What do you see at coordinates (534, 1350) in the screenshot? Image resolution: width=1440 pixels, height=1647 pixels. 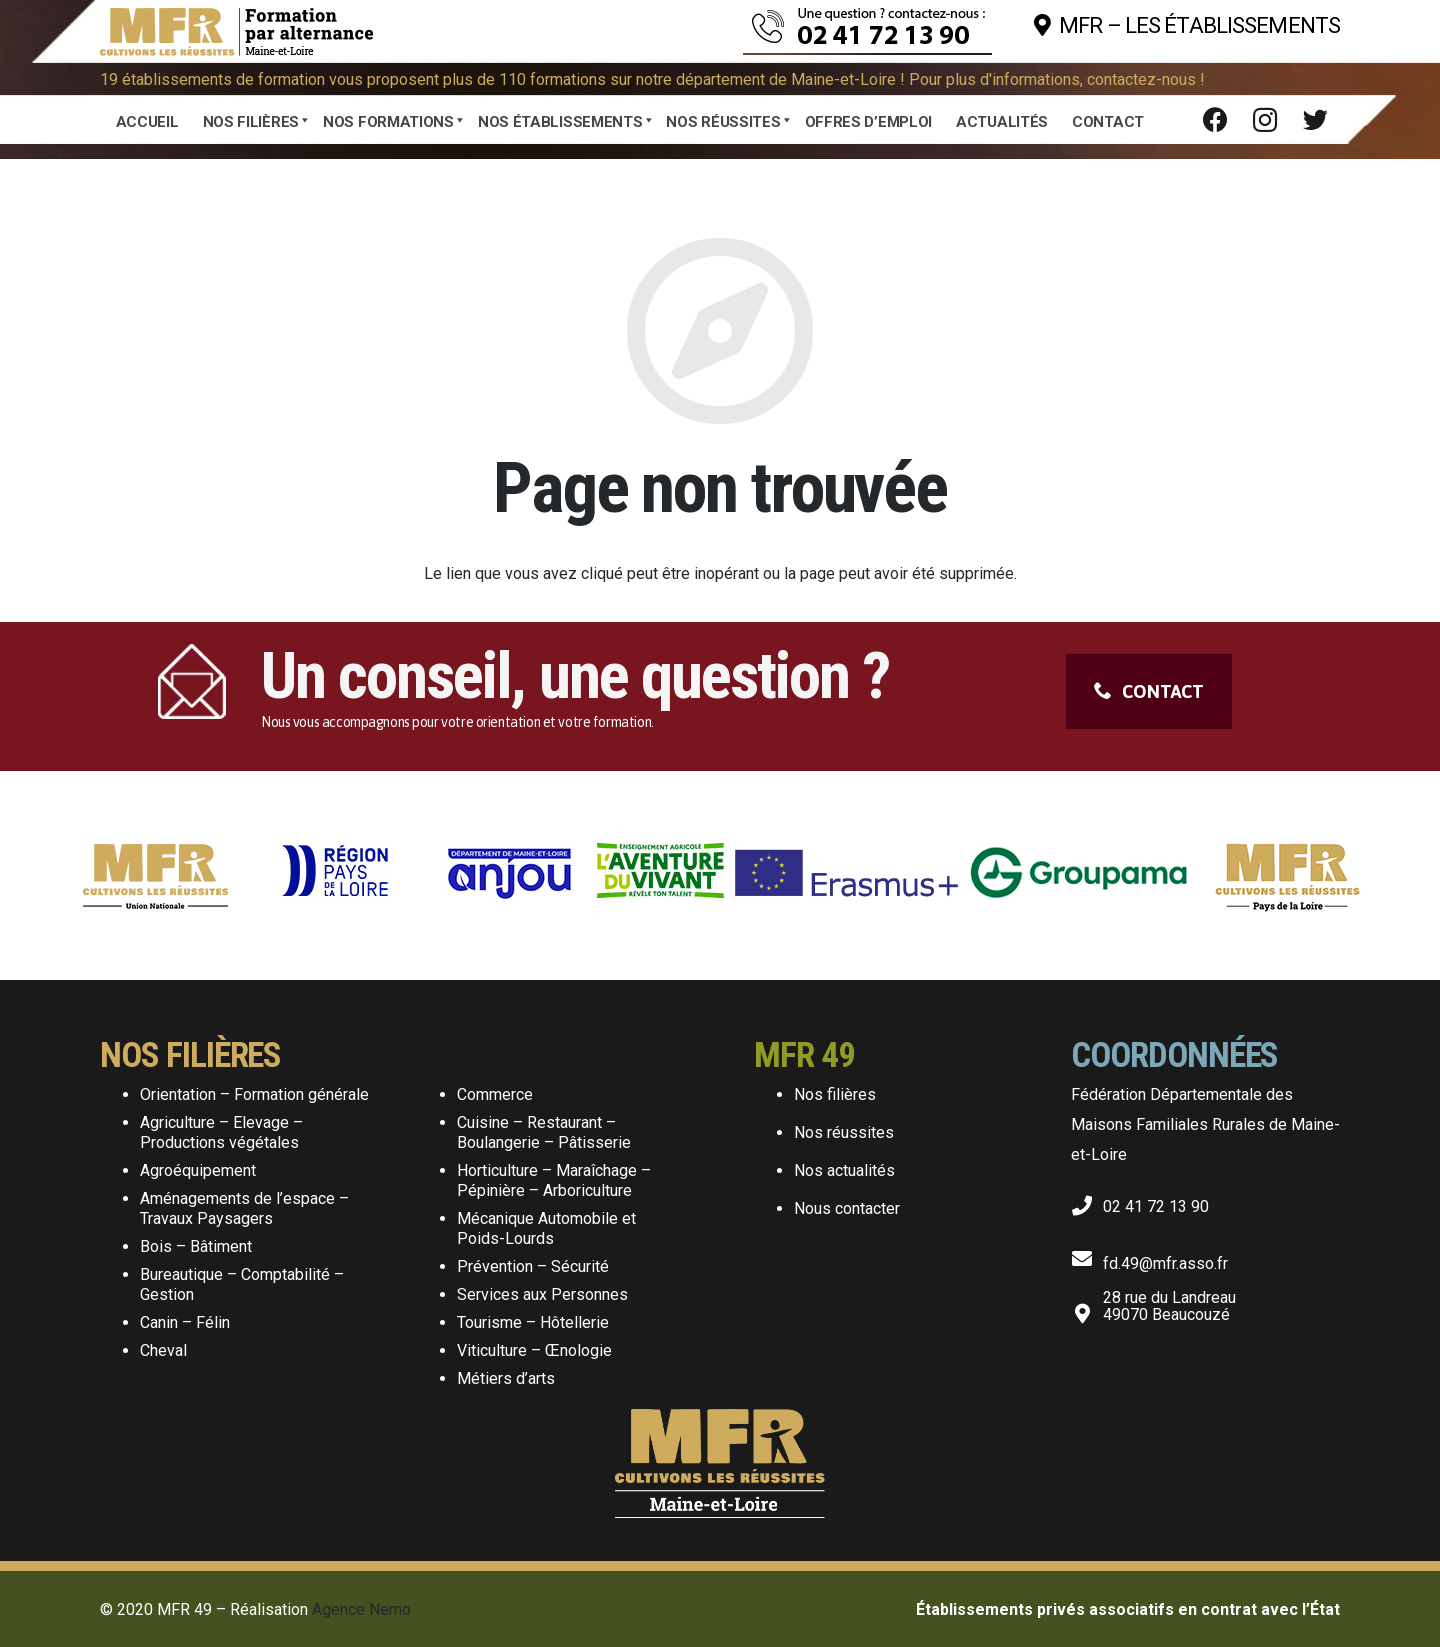 I see `Viticulture – Œnologie` at bounding box center [534, 1350].